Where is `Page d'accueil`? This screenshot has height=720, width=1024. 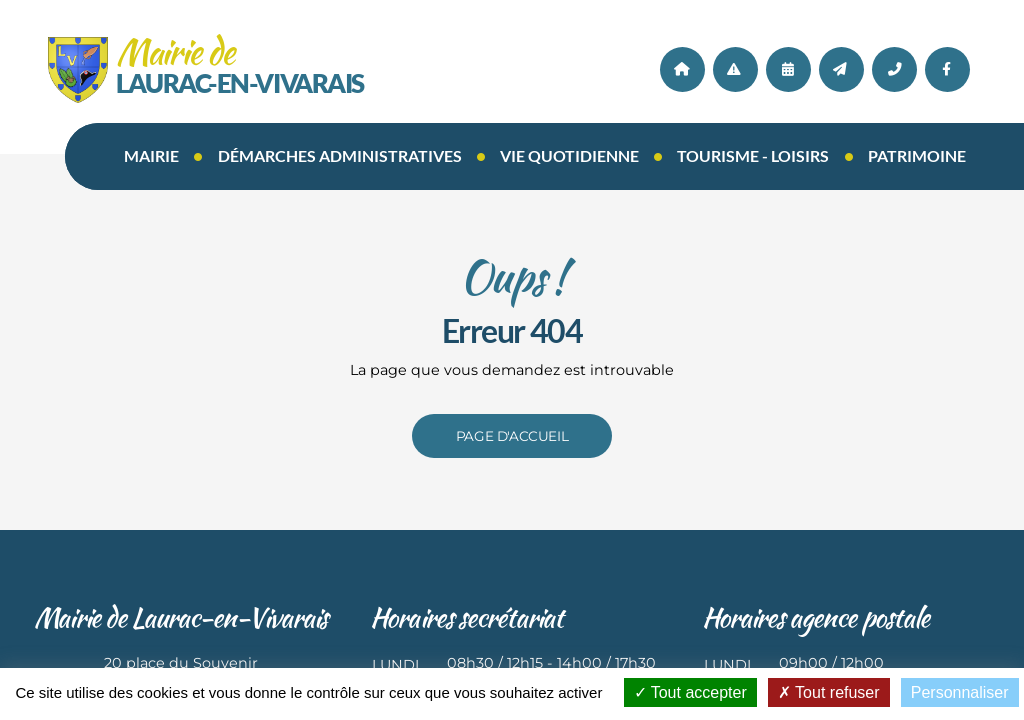 Page d'accueil is located at coordinates (512, 436).